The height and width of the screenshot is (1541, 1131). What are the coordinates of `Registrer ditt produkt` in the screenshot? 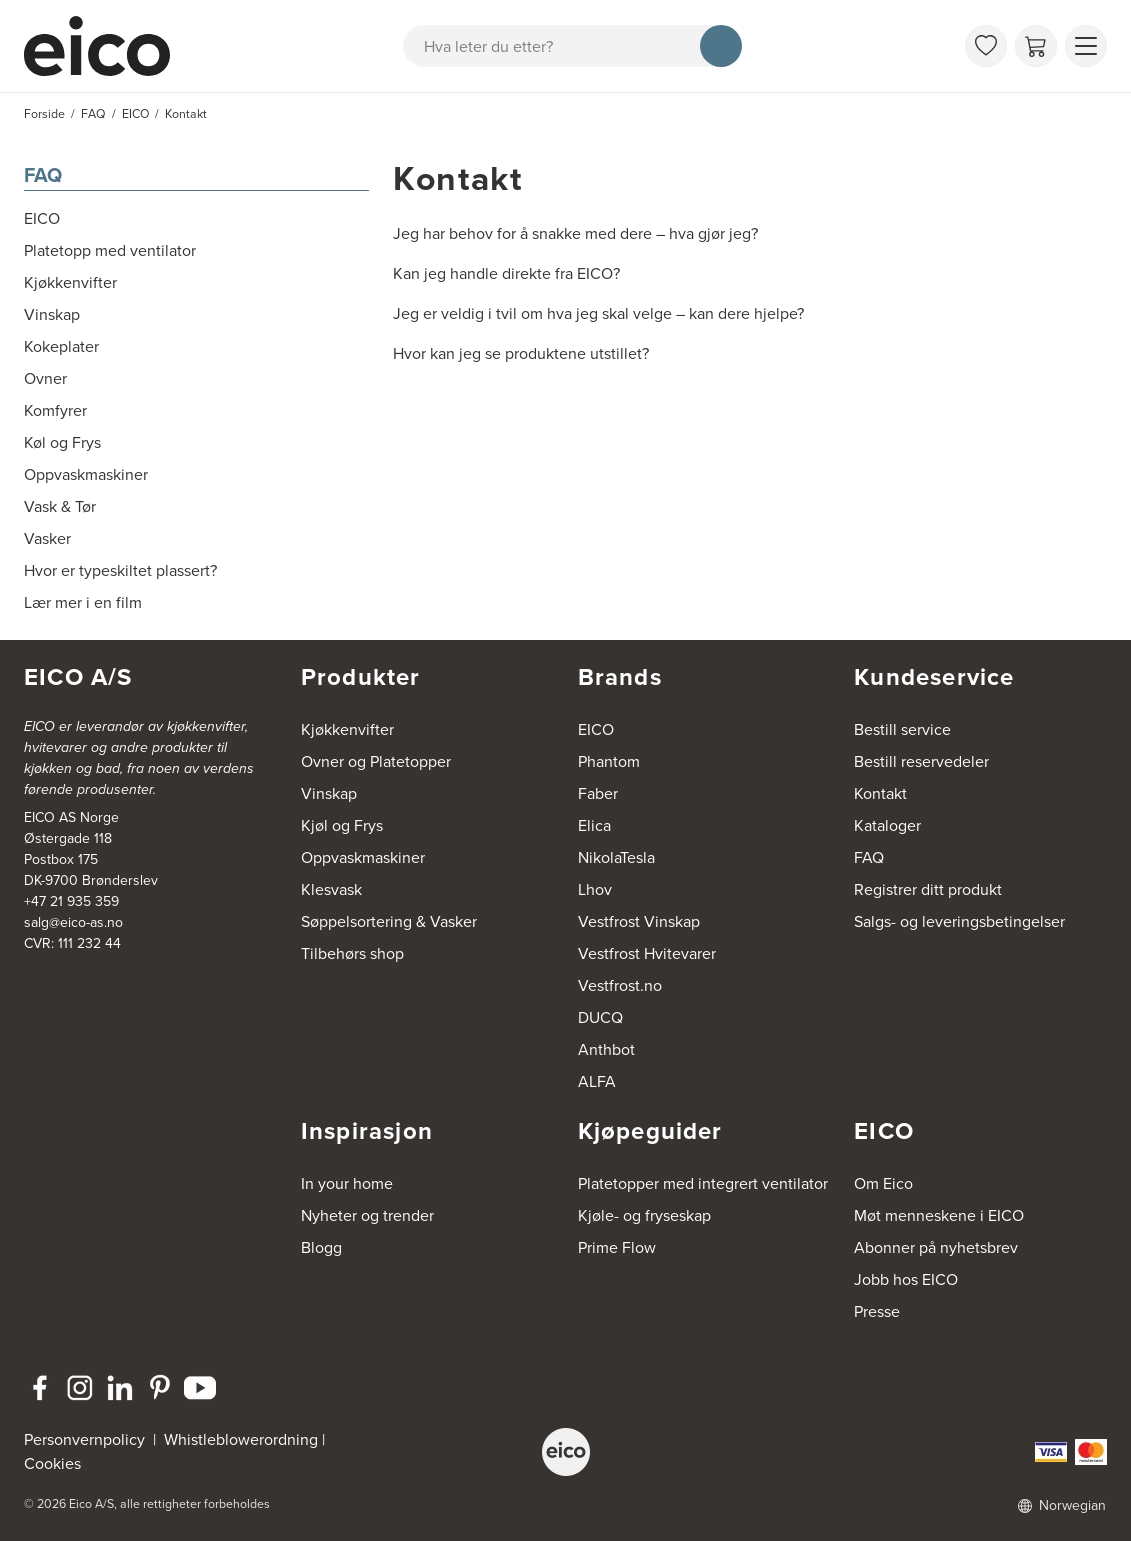 It's located at (928, 889).